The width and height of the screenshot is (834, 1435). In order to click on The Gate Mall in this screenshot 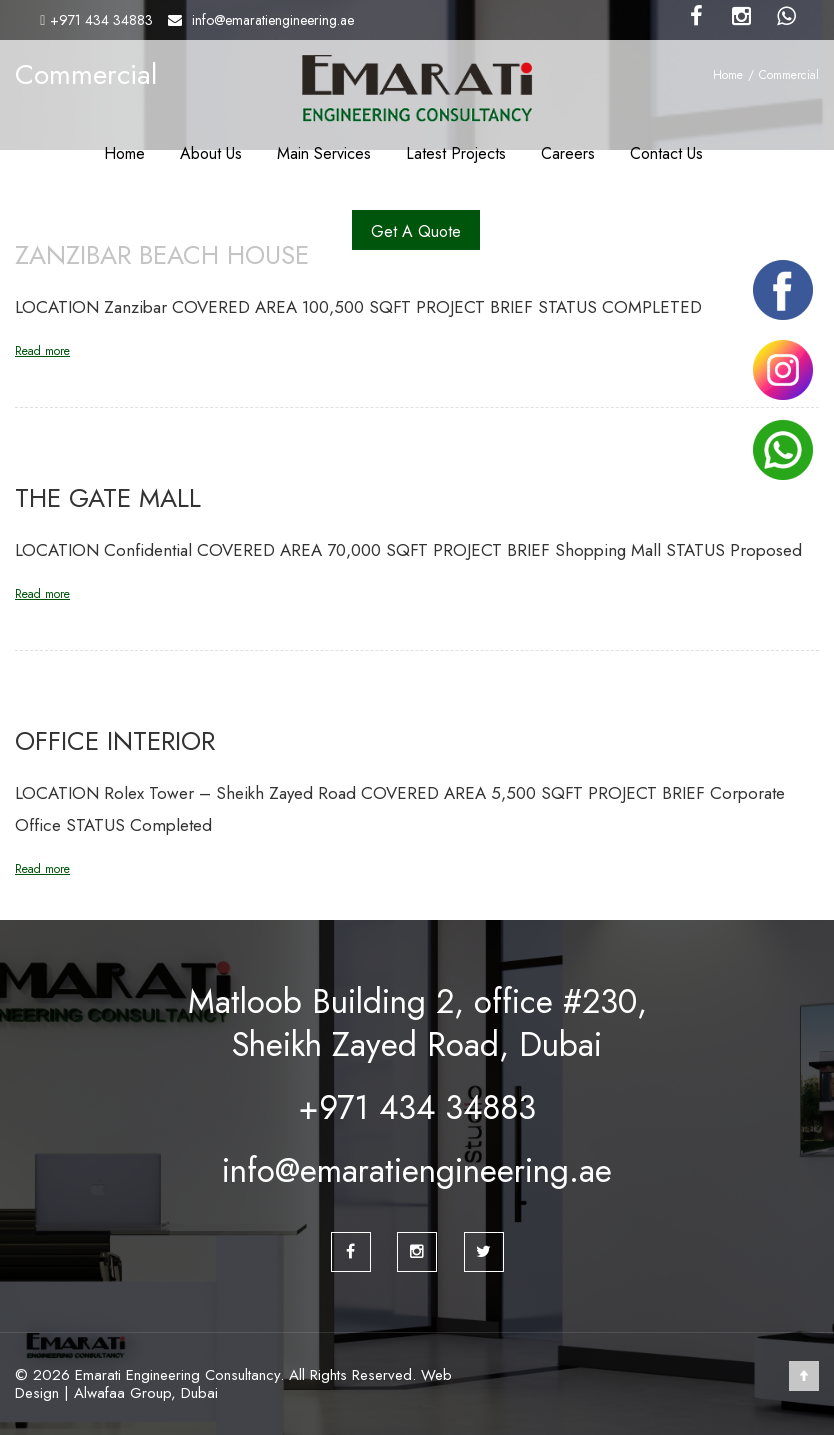, I will do `click(108, 498)`.